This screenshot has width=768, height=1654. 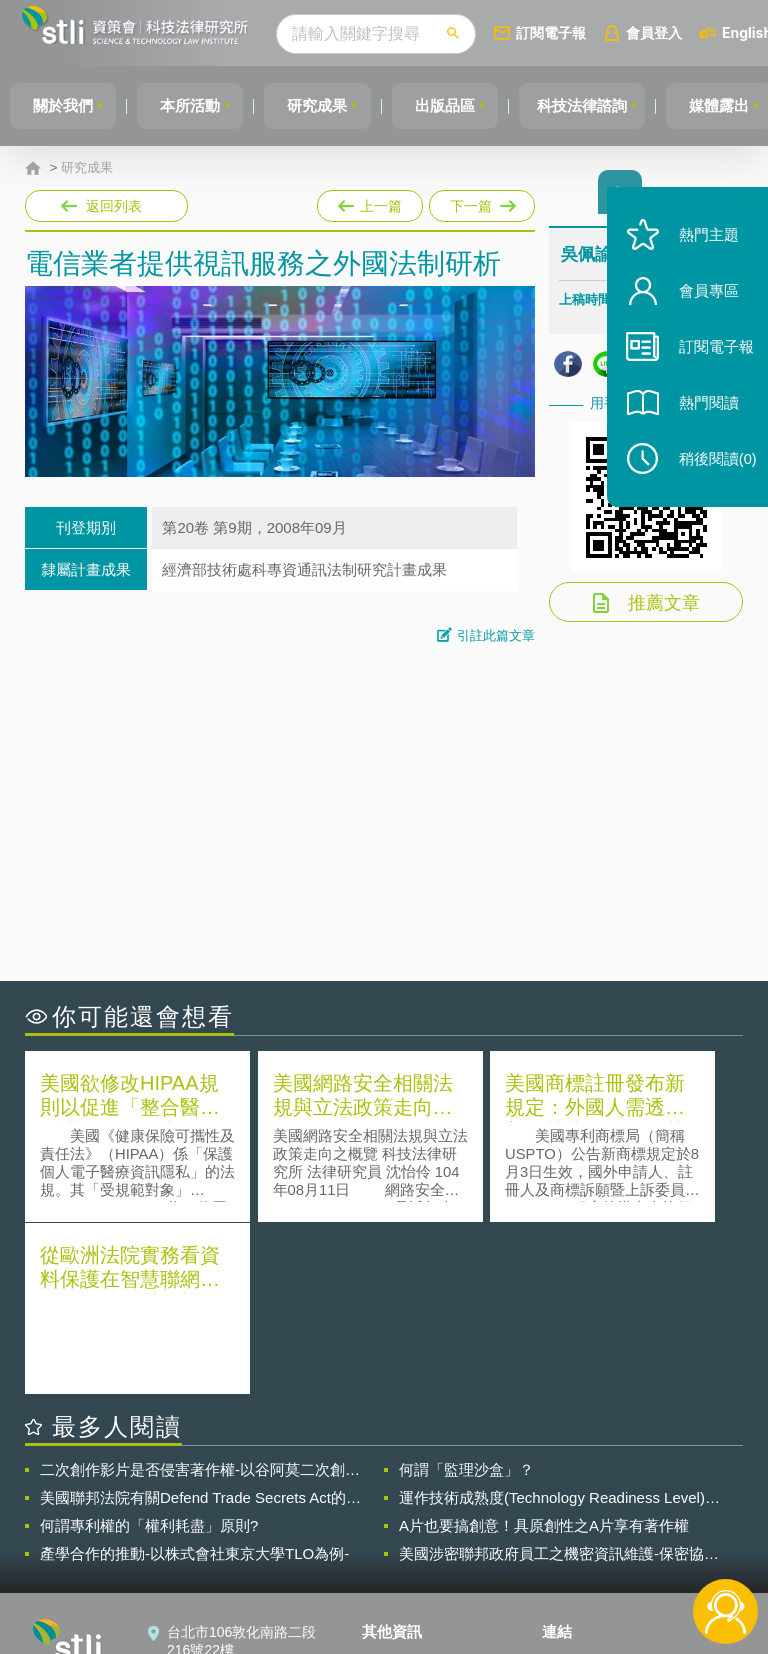 I want to click on 資策會, so click(x=575, y=1488).